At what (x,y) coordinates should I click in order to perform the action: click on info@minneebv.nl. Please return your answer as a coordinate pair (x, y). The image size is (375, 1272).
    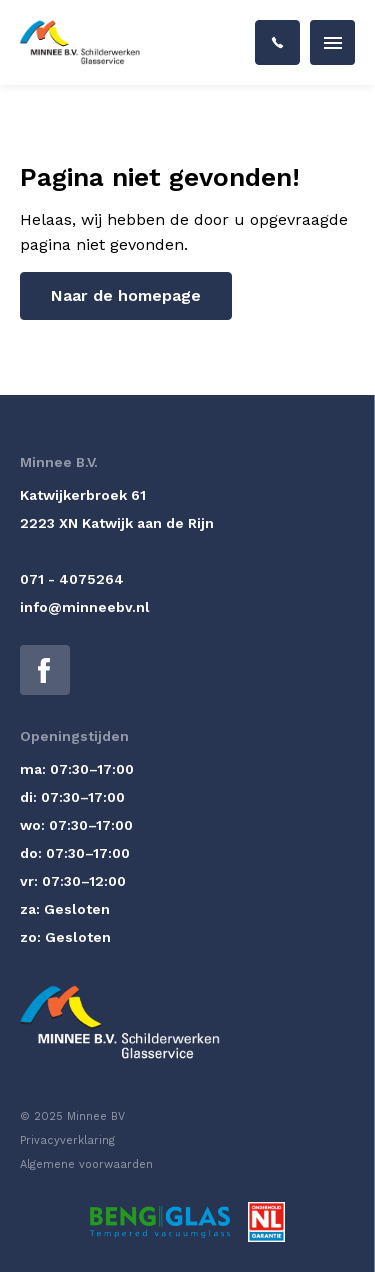
    Looking at the image, I should click on (85, 607).